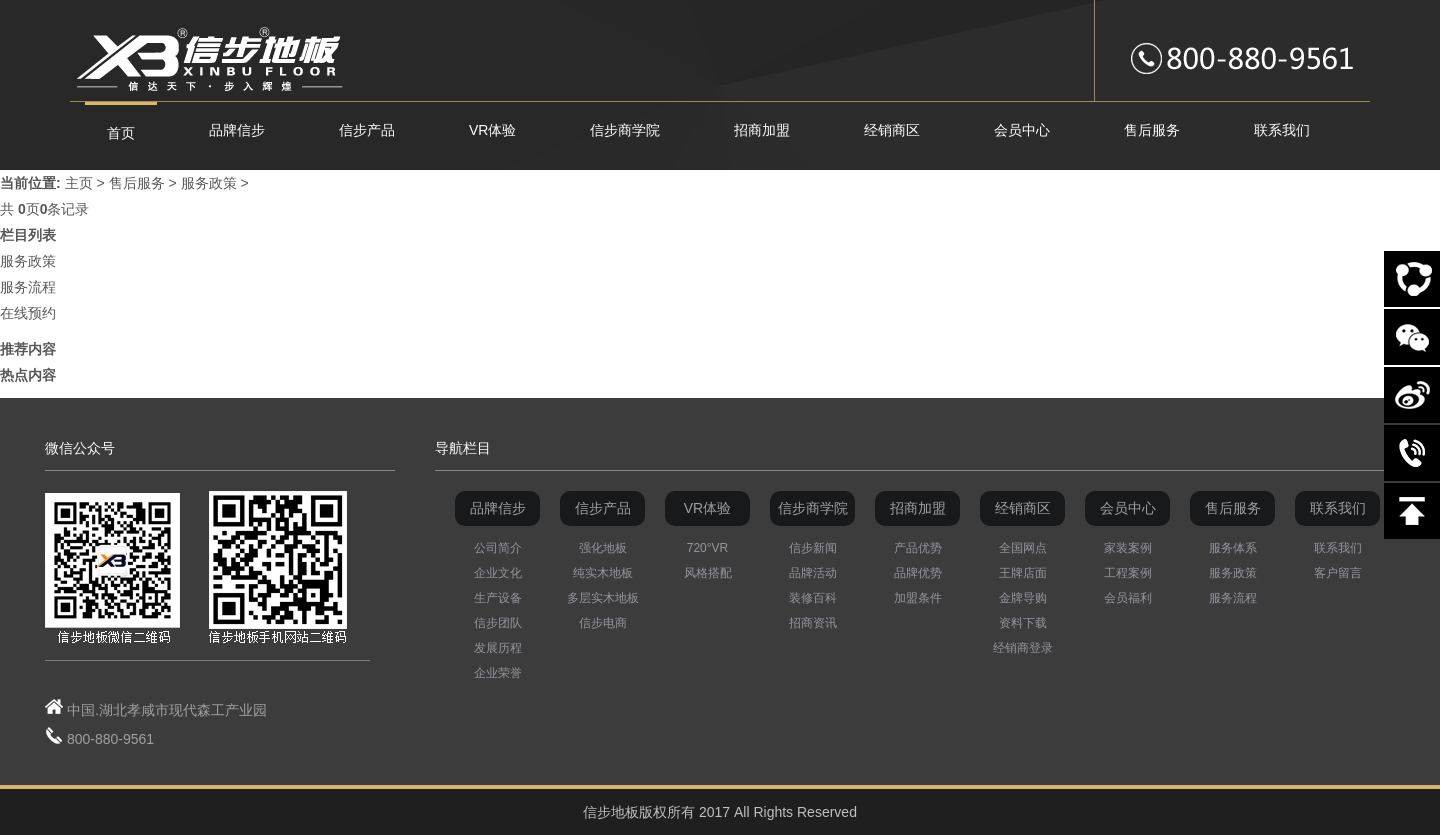 The image size is (1440, 835). I want to click on 招商加盟, so click(918, 508).